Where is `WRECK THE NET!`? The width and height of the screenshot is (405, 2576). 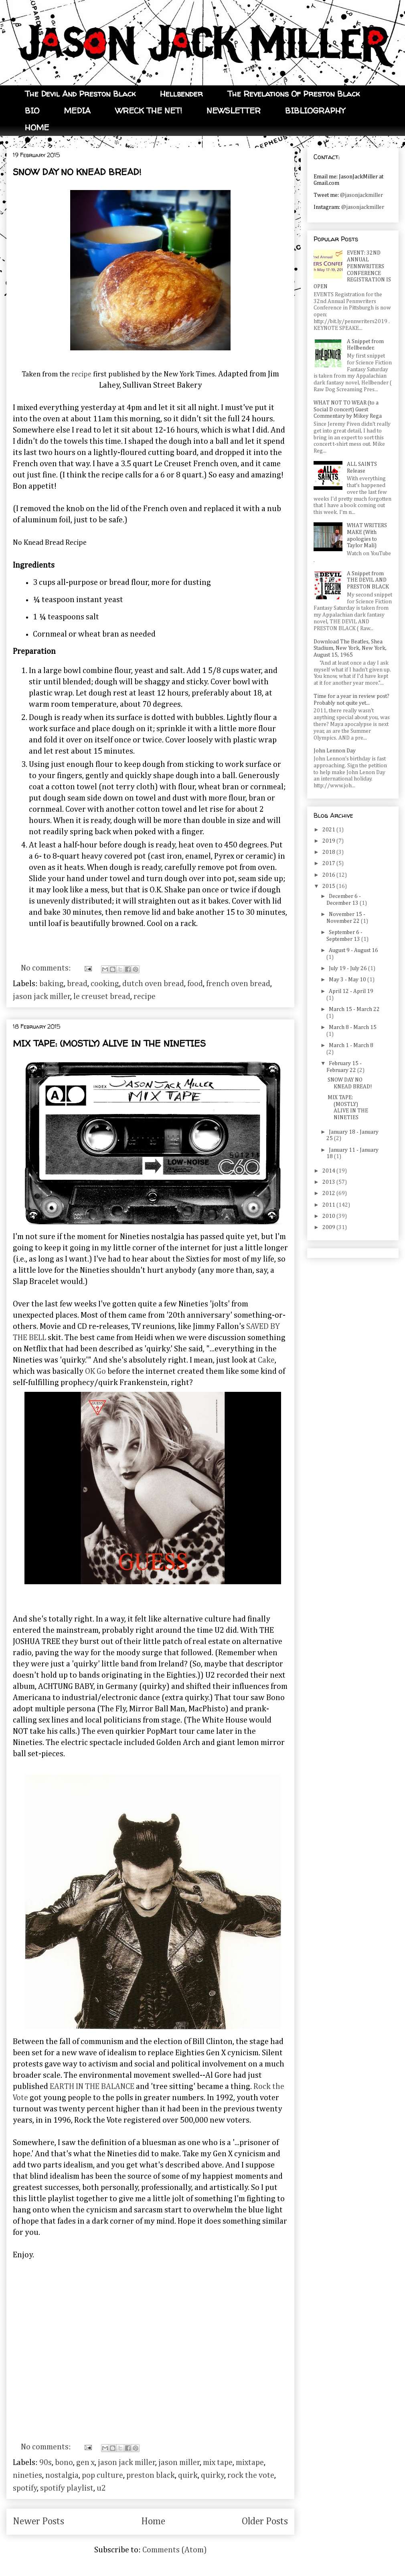
WRECK THE NET! is located at coordinates (148, 110).